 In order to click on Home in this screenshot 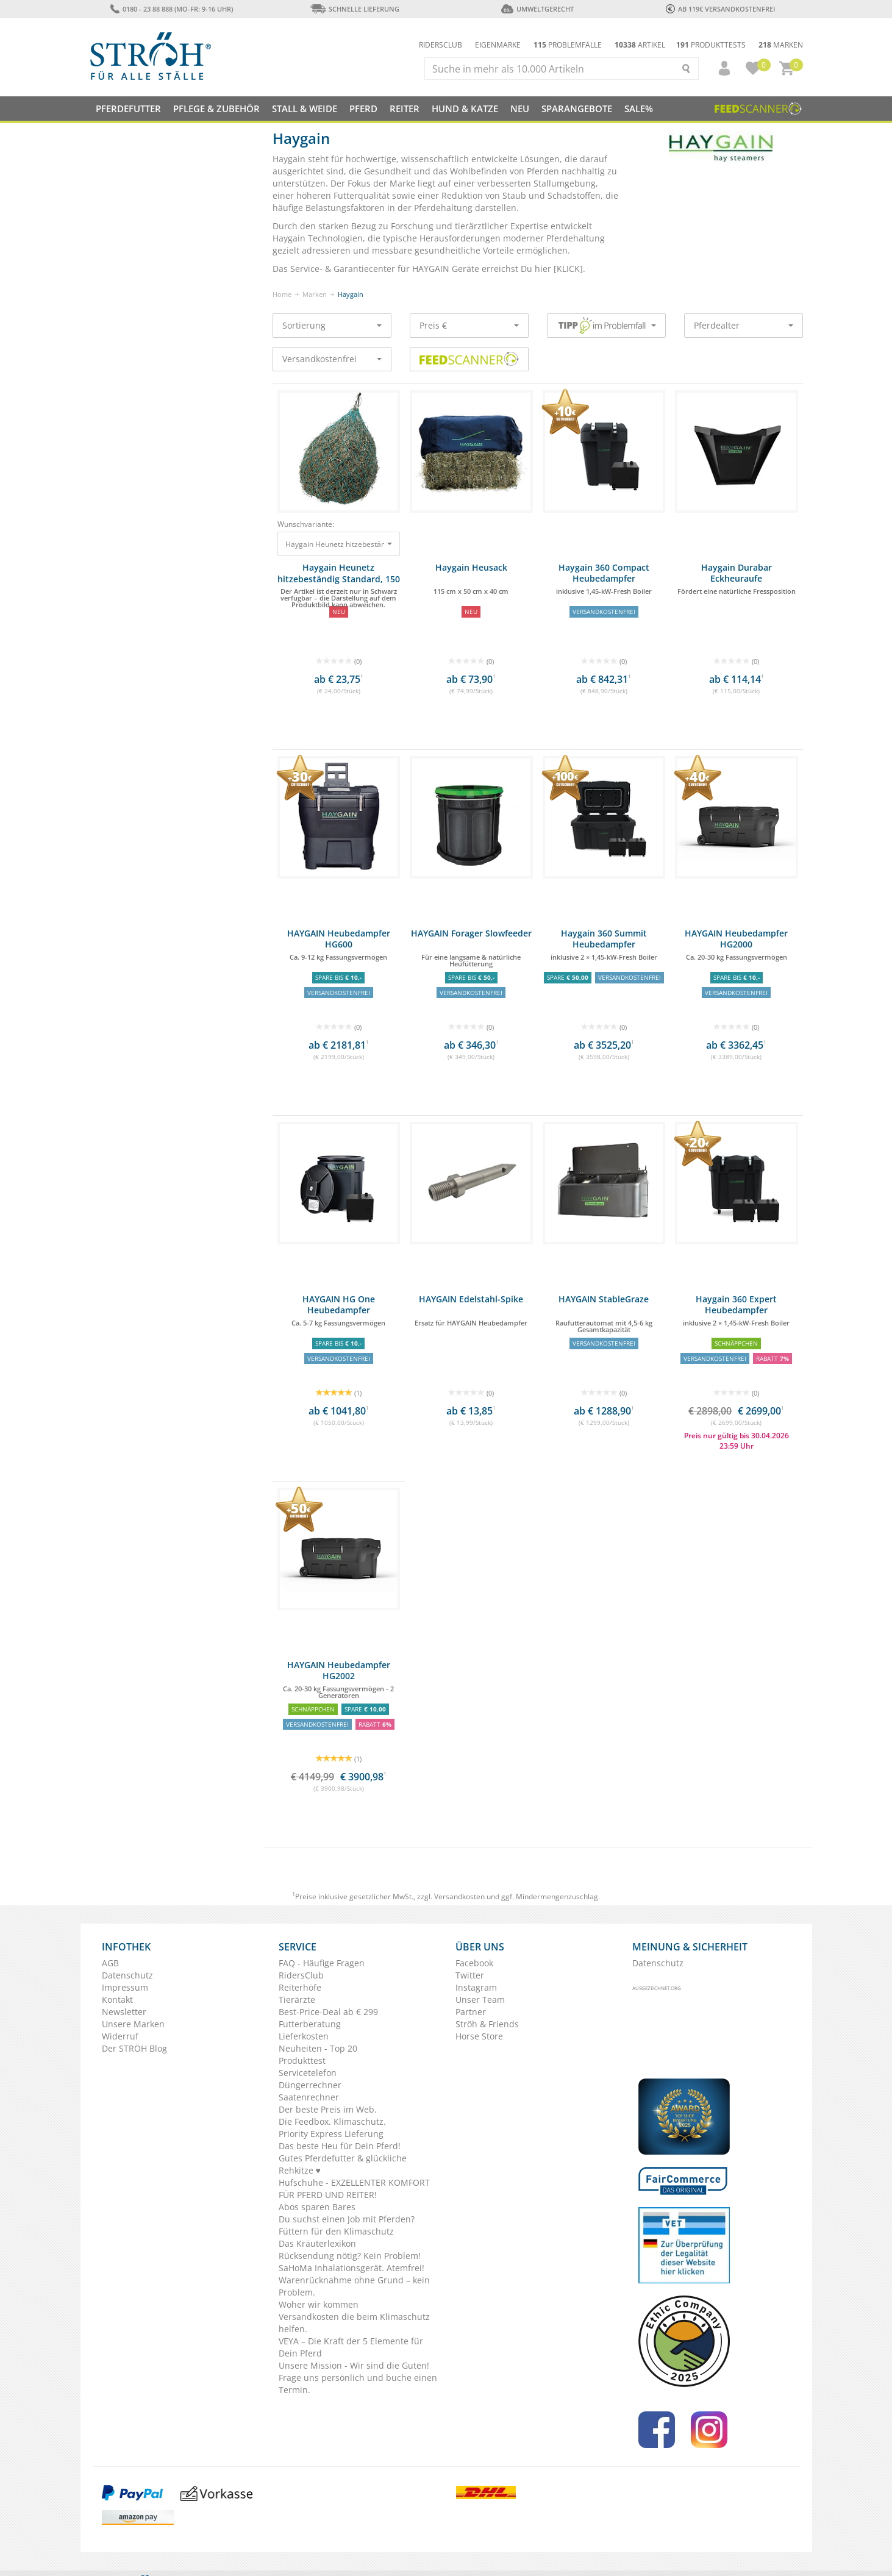, I will do `click(282, 294)`.